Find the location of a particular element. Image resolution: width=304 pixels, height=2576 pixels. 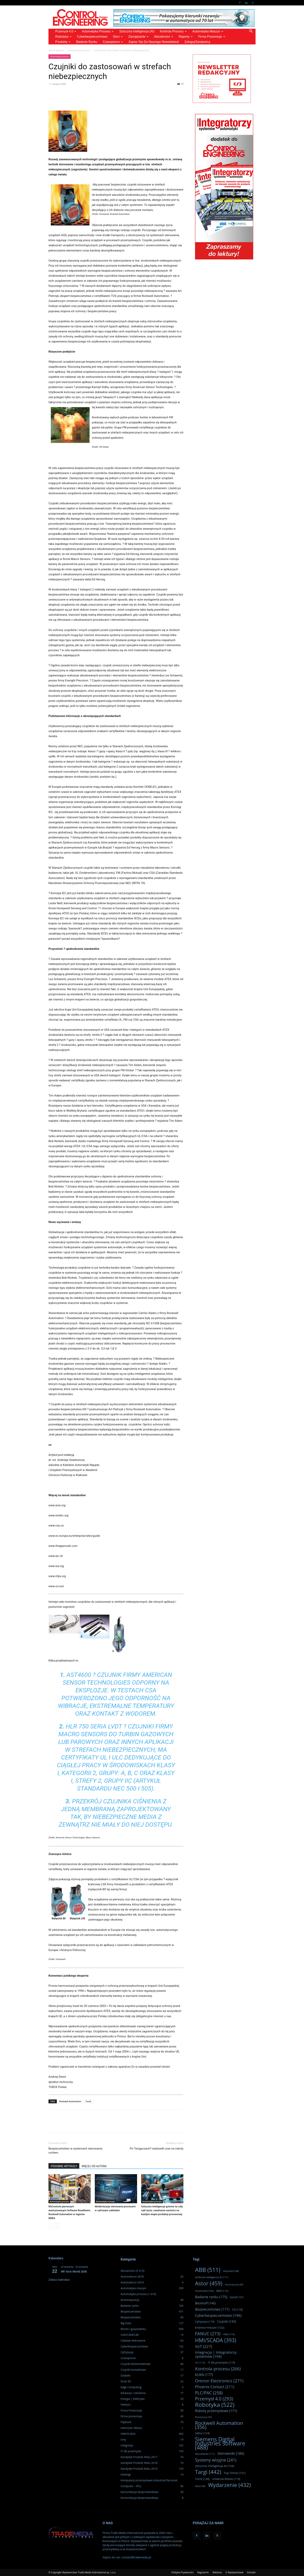

Robotyka [Robotyka (522 elementy)] is located at coordinates (214, 2405).